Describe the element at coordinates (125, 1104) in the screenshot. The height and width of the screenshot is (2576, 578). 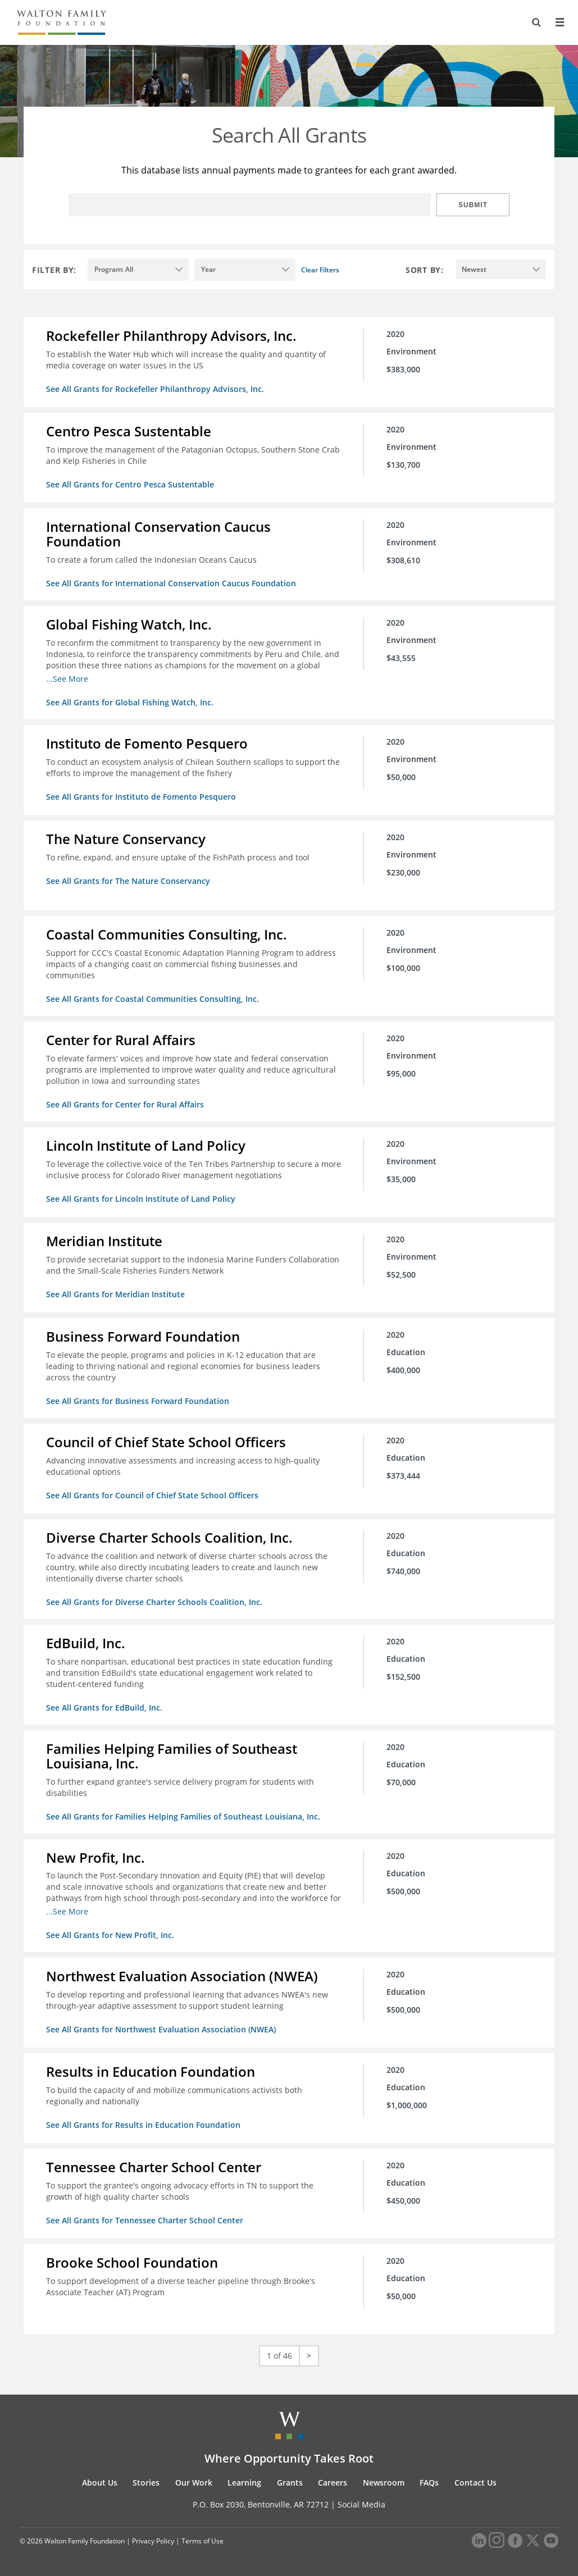
I see `See All Grants for Center for Rural Affairs` at that location.